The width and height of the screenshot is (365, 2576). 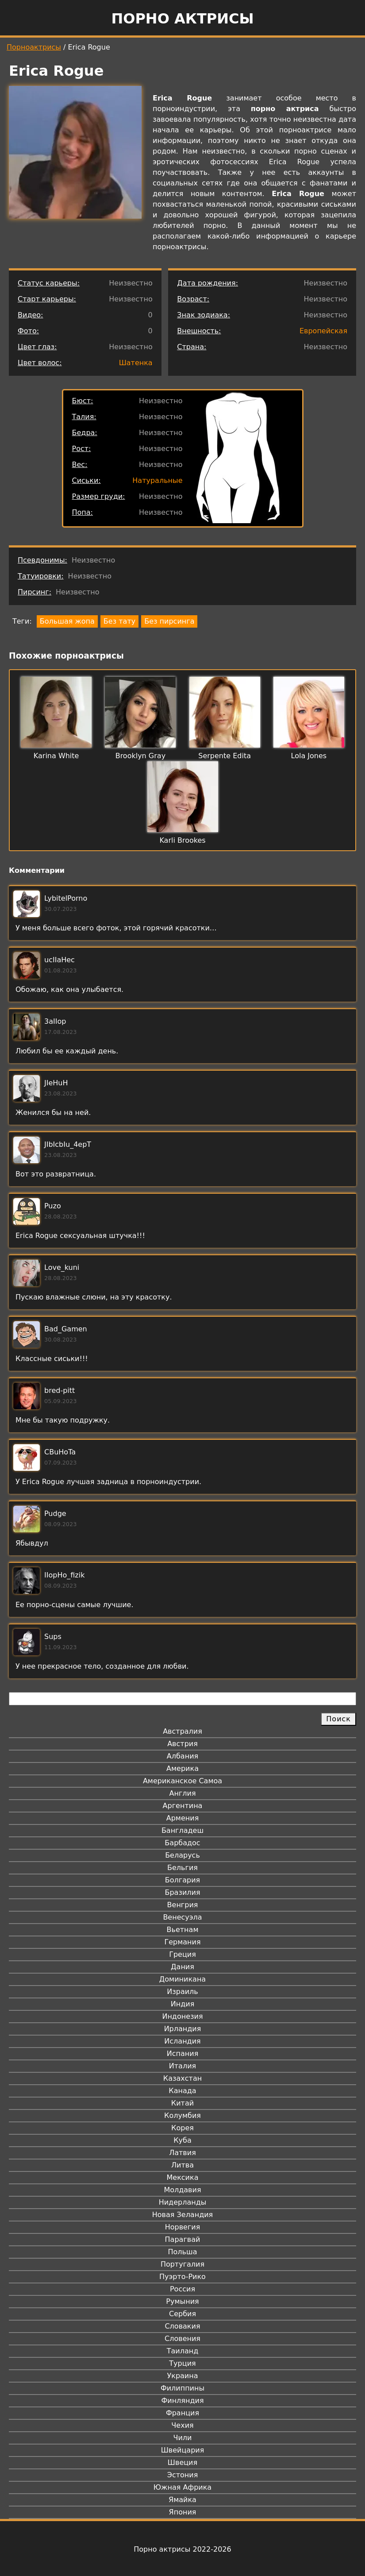 I want to click on Бельгия, so click(x=182, y=1867).